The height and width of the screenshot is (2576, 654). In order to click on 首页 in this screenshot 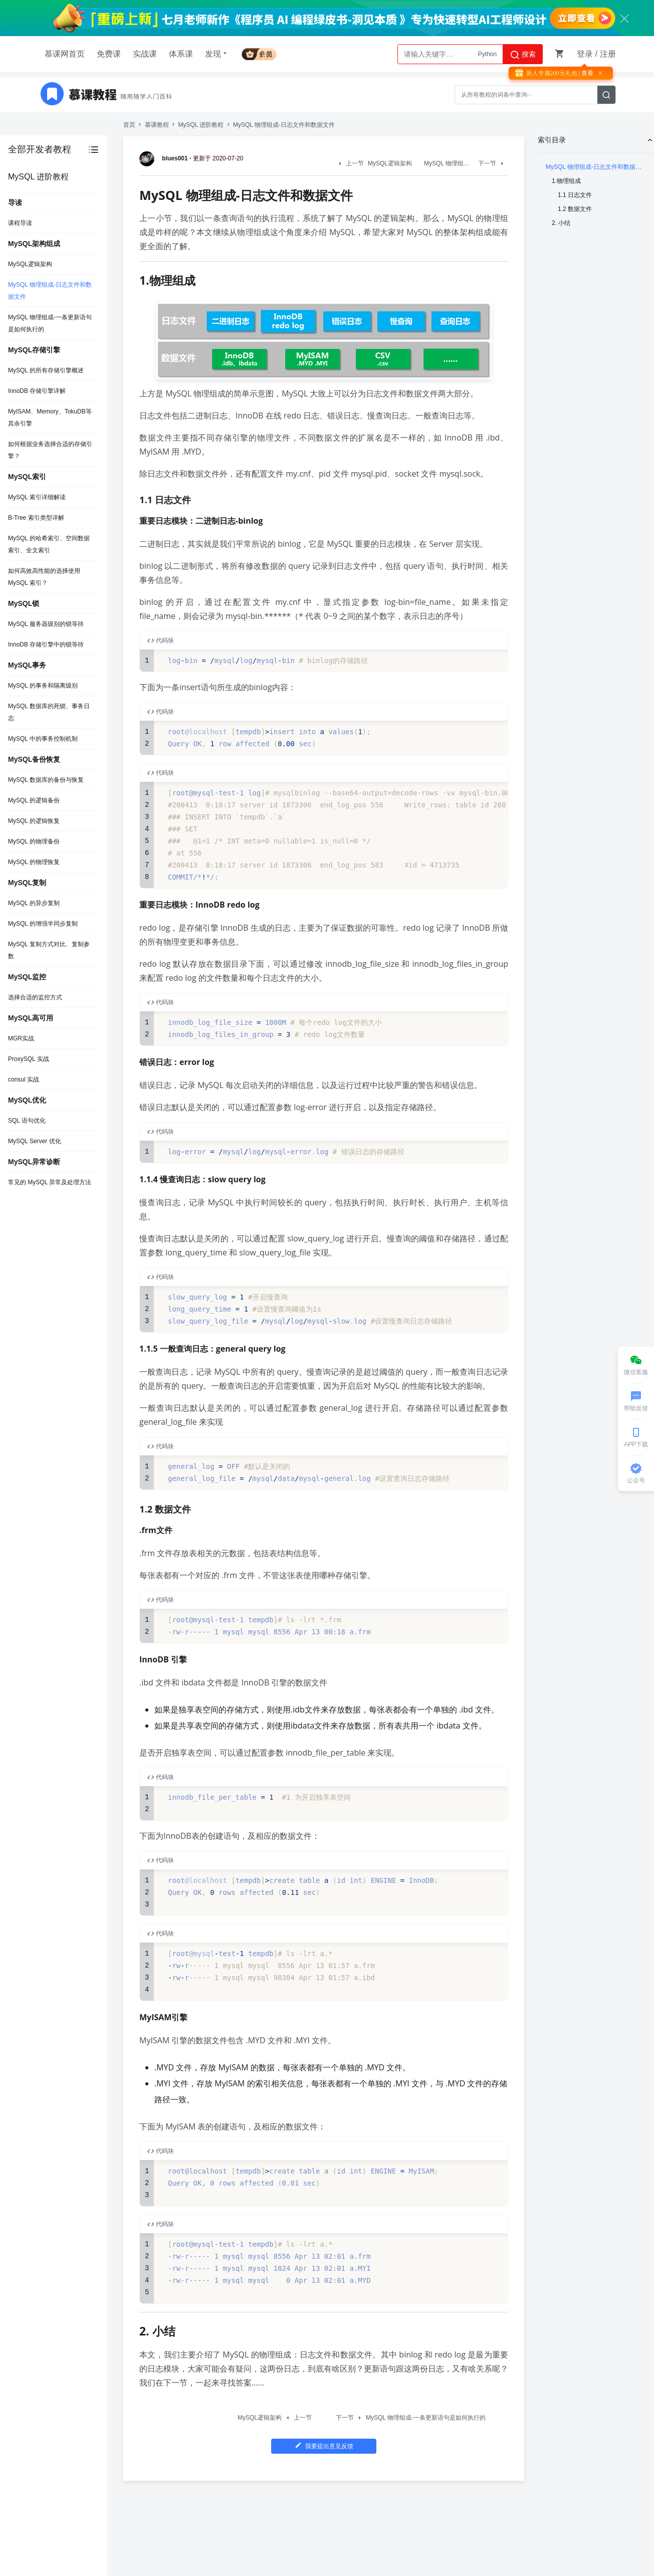, I will do `click(129, 124)`.